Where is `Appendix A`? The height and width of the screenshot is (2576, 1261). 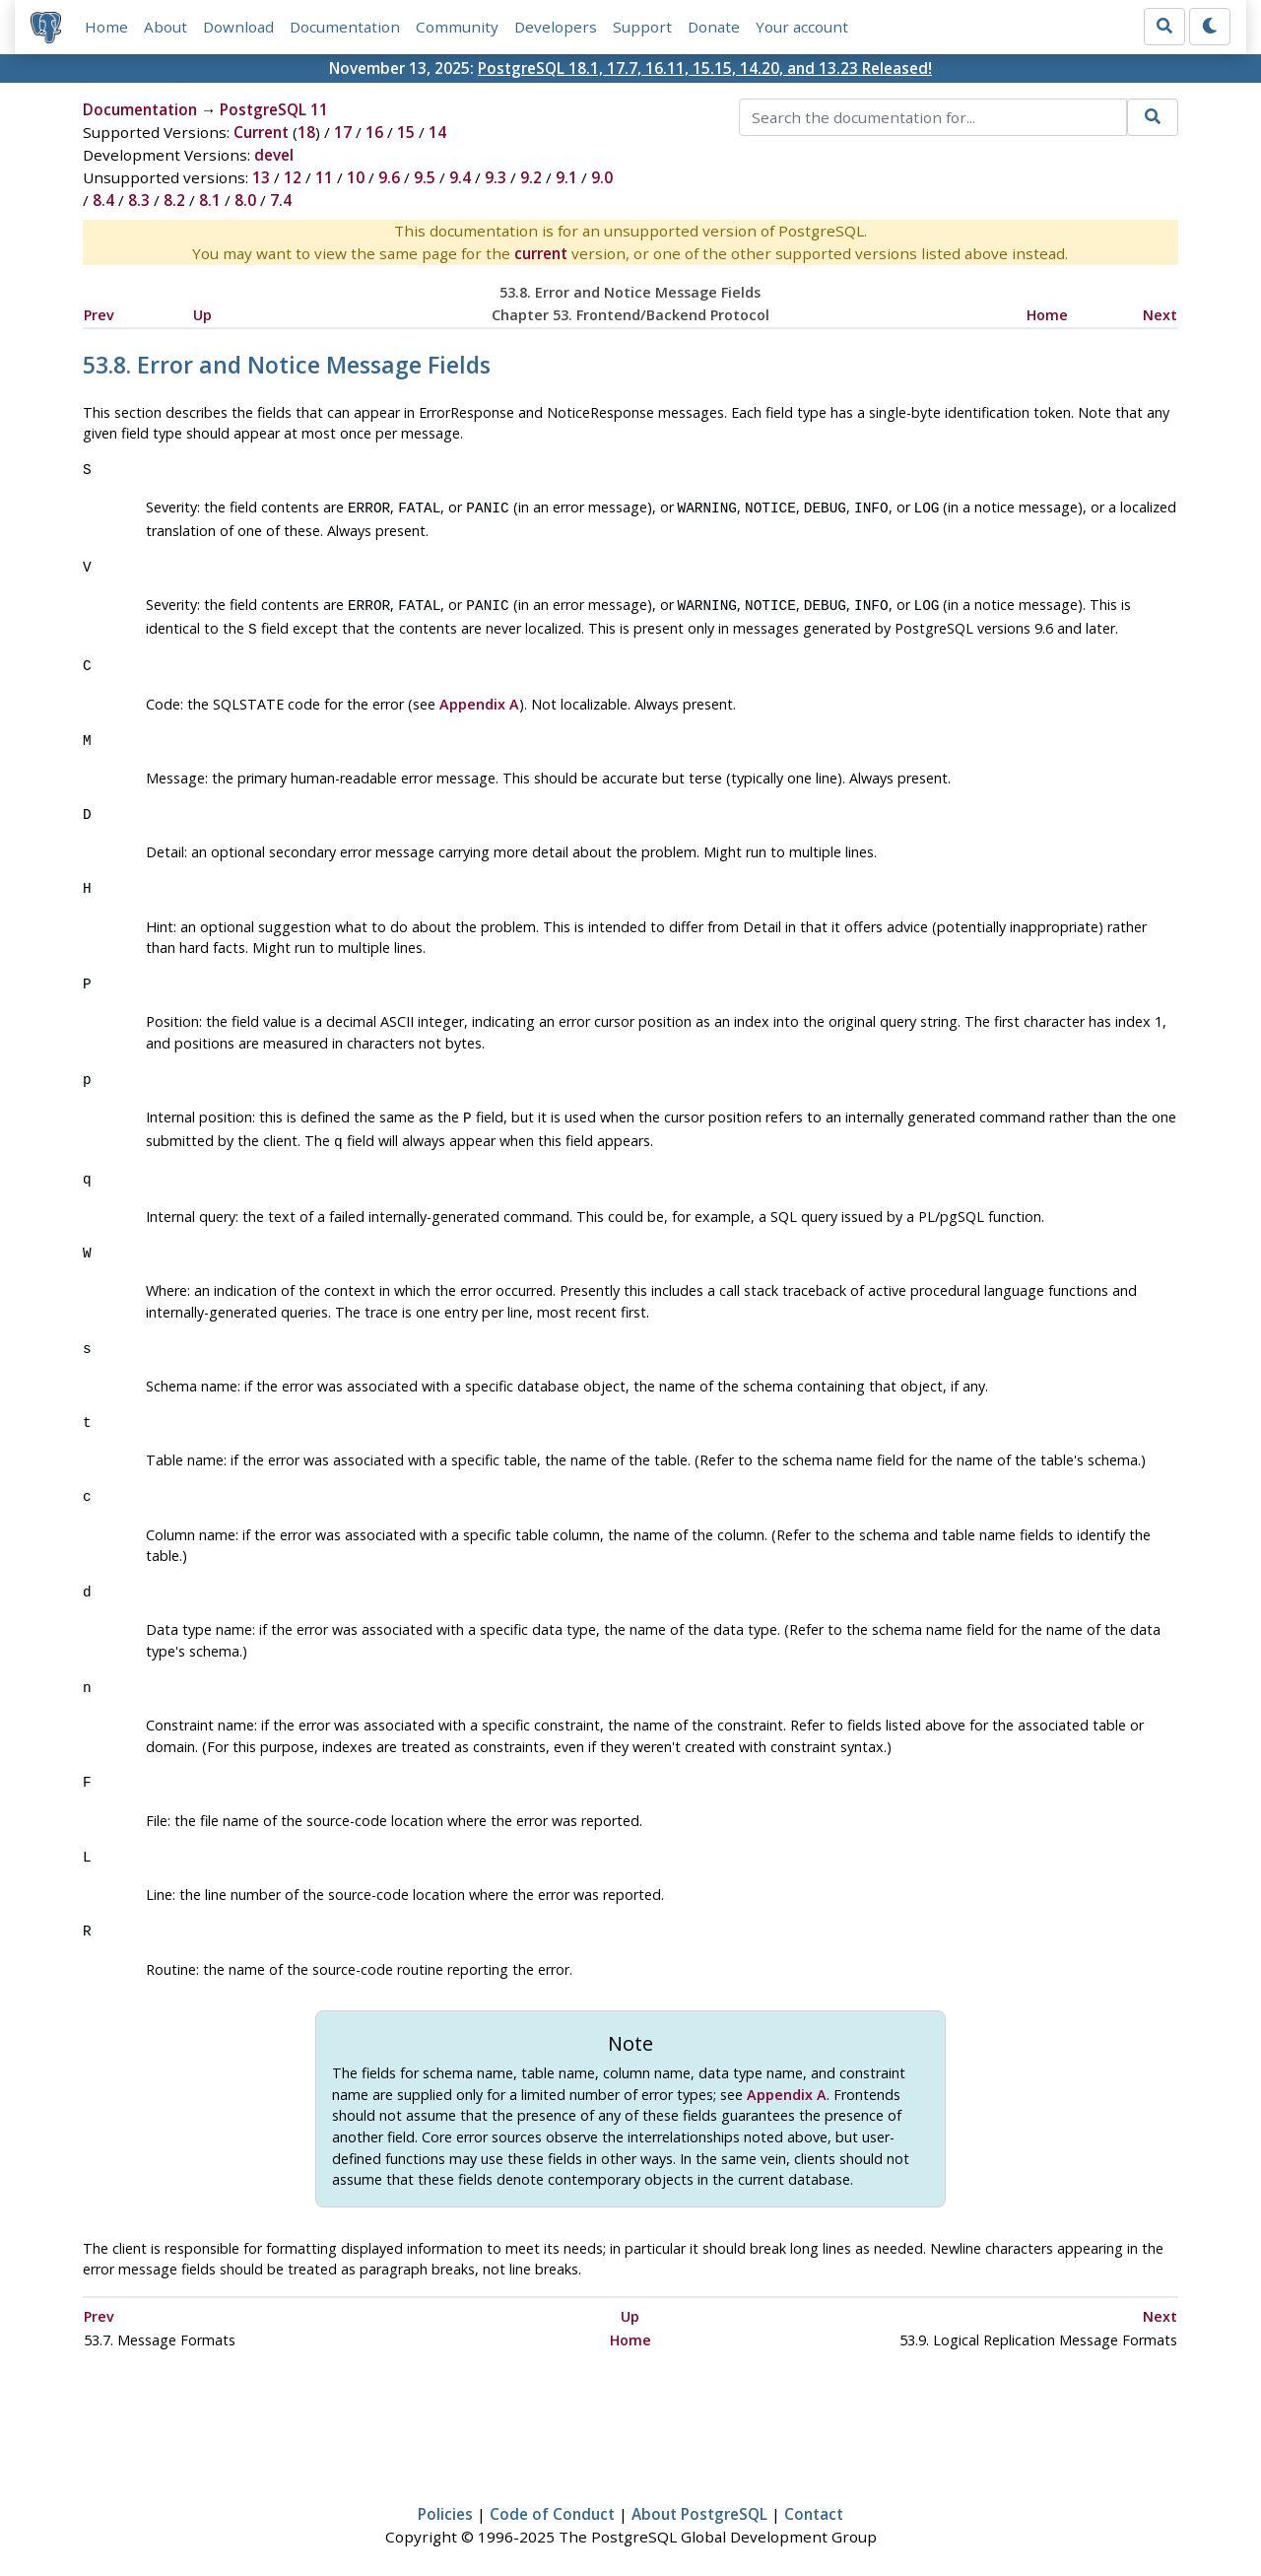 Appendix A is located at coordinates (479, 698).